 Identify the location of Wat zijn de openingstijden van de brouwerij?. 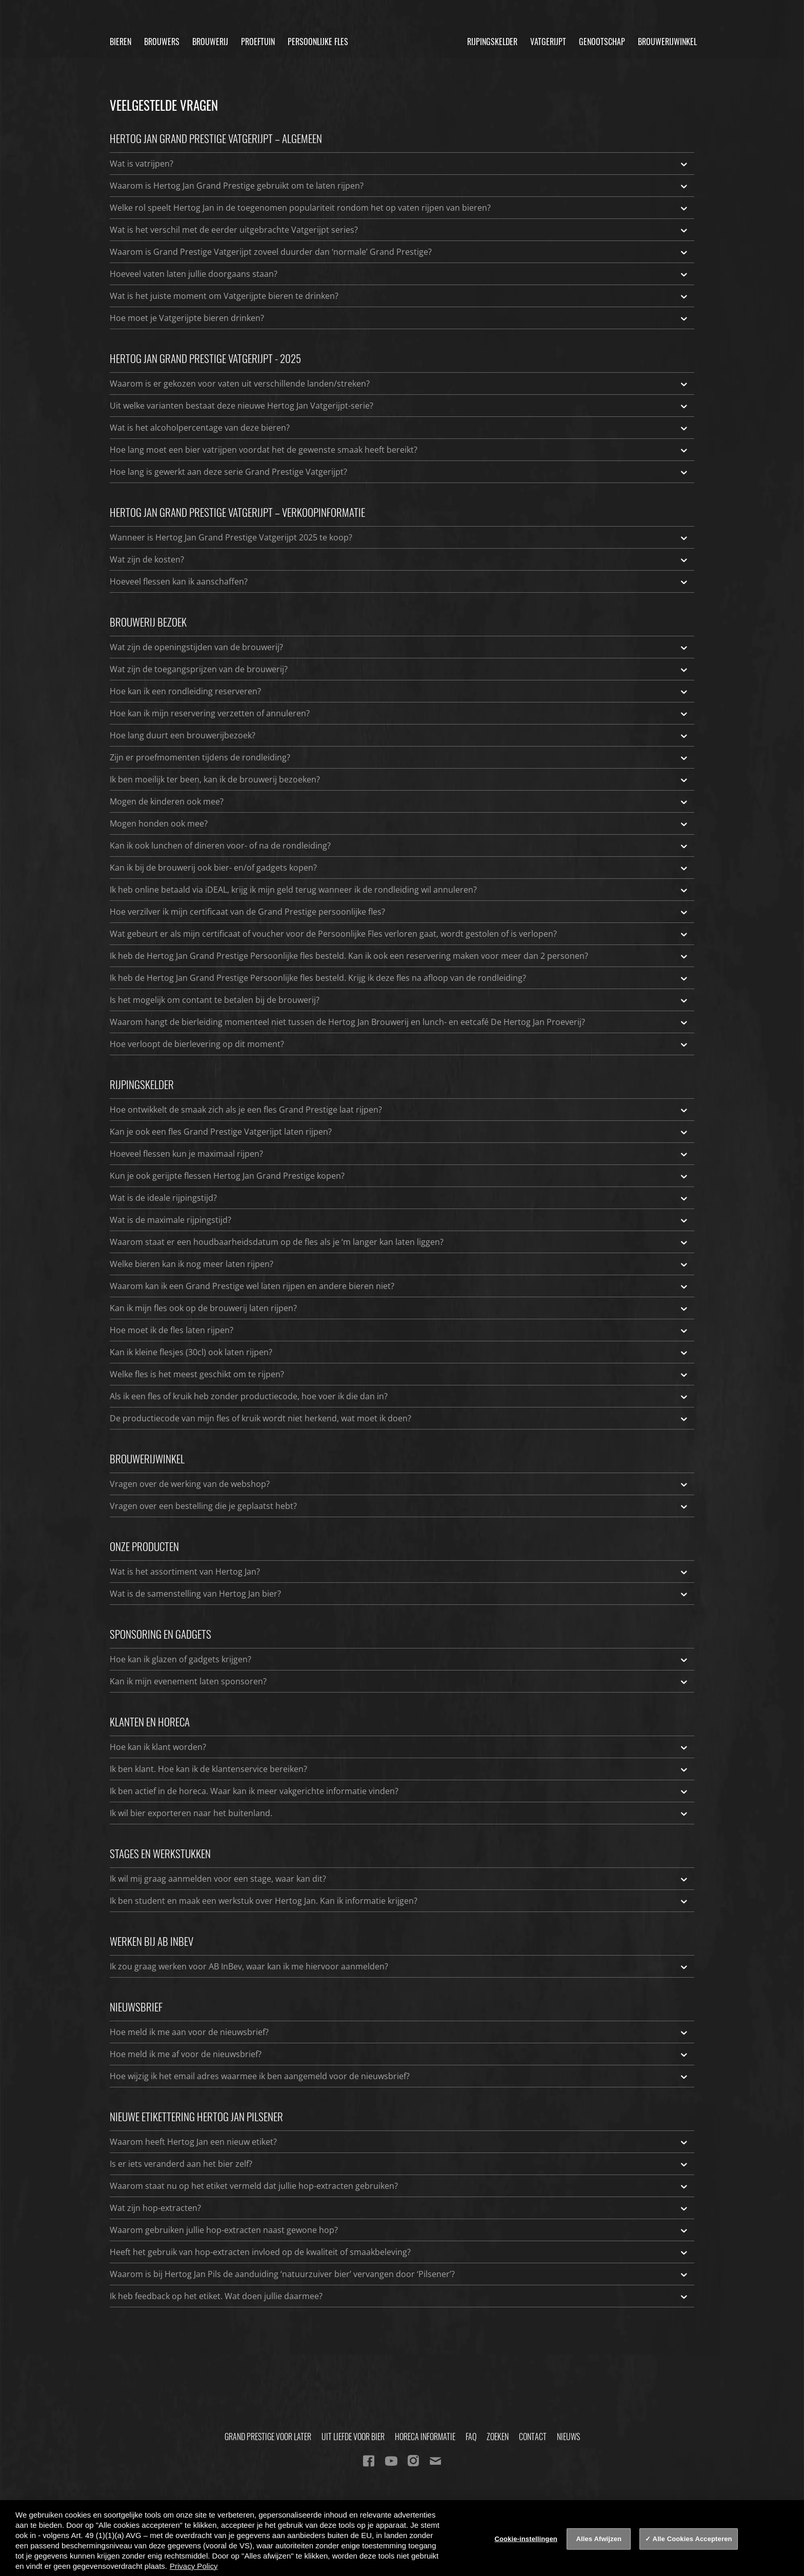
(399, 647).